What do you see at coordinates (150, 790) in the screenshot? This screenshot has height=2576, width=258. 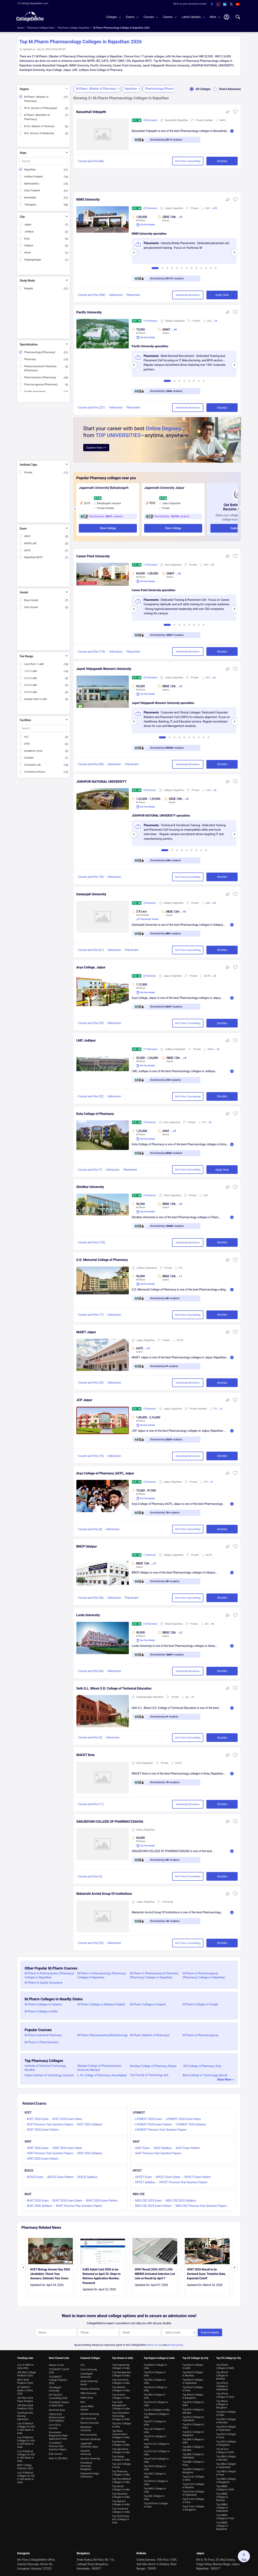 I see `(5 Reviews)` at bounding box center [150, 790].